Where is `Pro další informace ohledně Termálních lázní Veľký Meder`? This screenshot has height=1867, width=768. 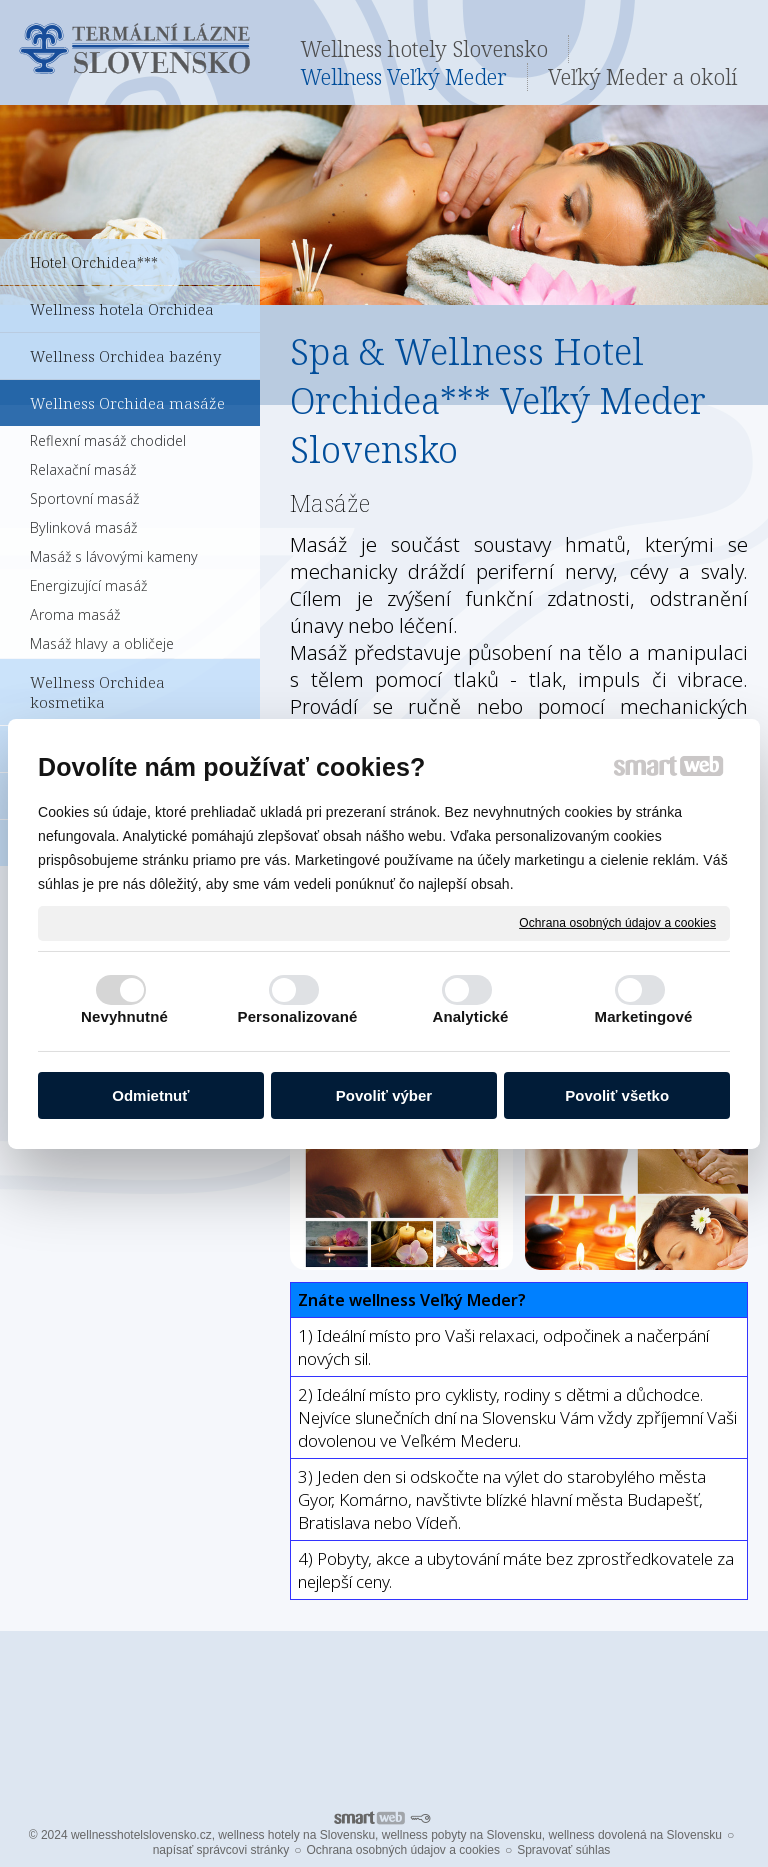
Pro další informace ohledně Termálních lázní Veľký Meder is located at coordinates (384, 1704).